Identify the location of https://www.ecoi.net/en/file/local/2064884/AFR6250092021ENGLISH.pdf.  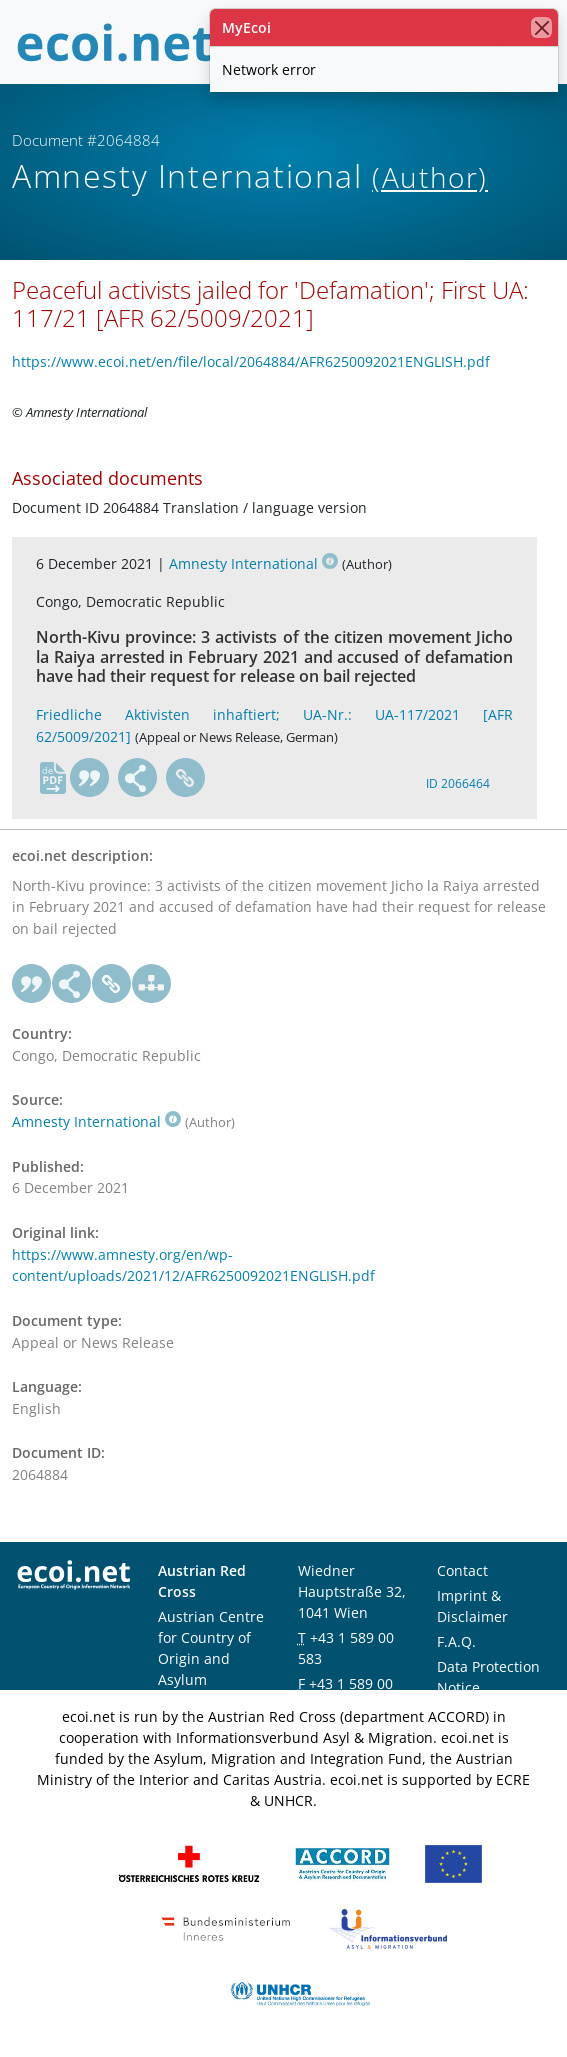
(251, 361).